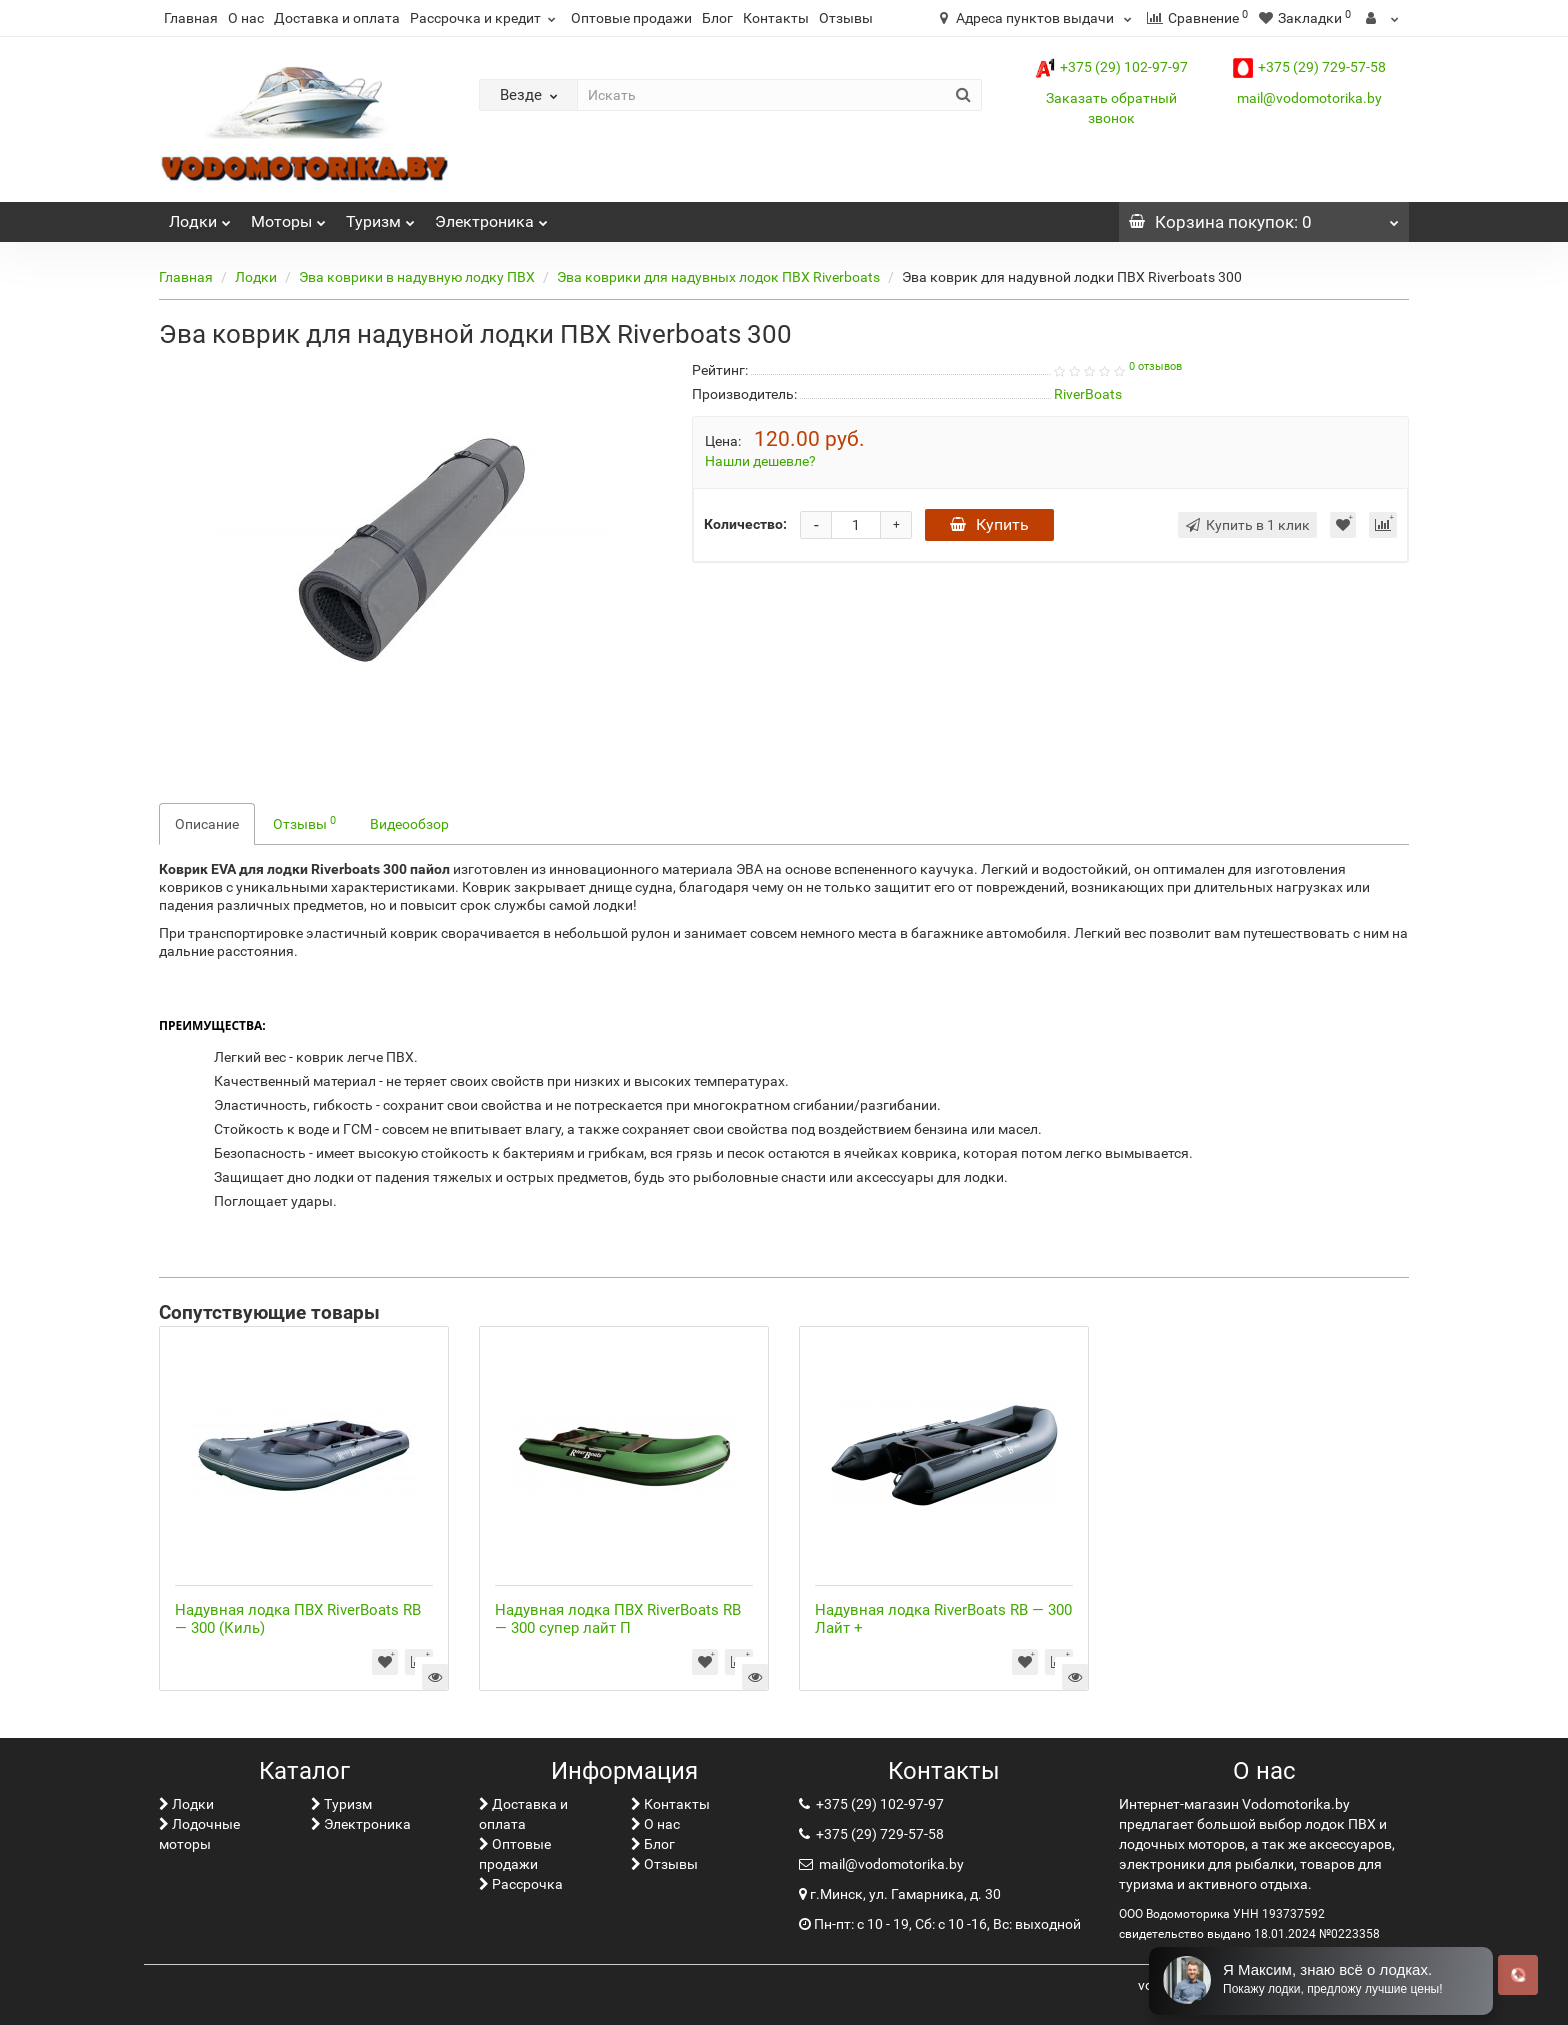 The height and width of the screenshot is (2025, 1568). I want to click on Блог, so click(717, 18).